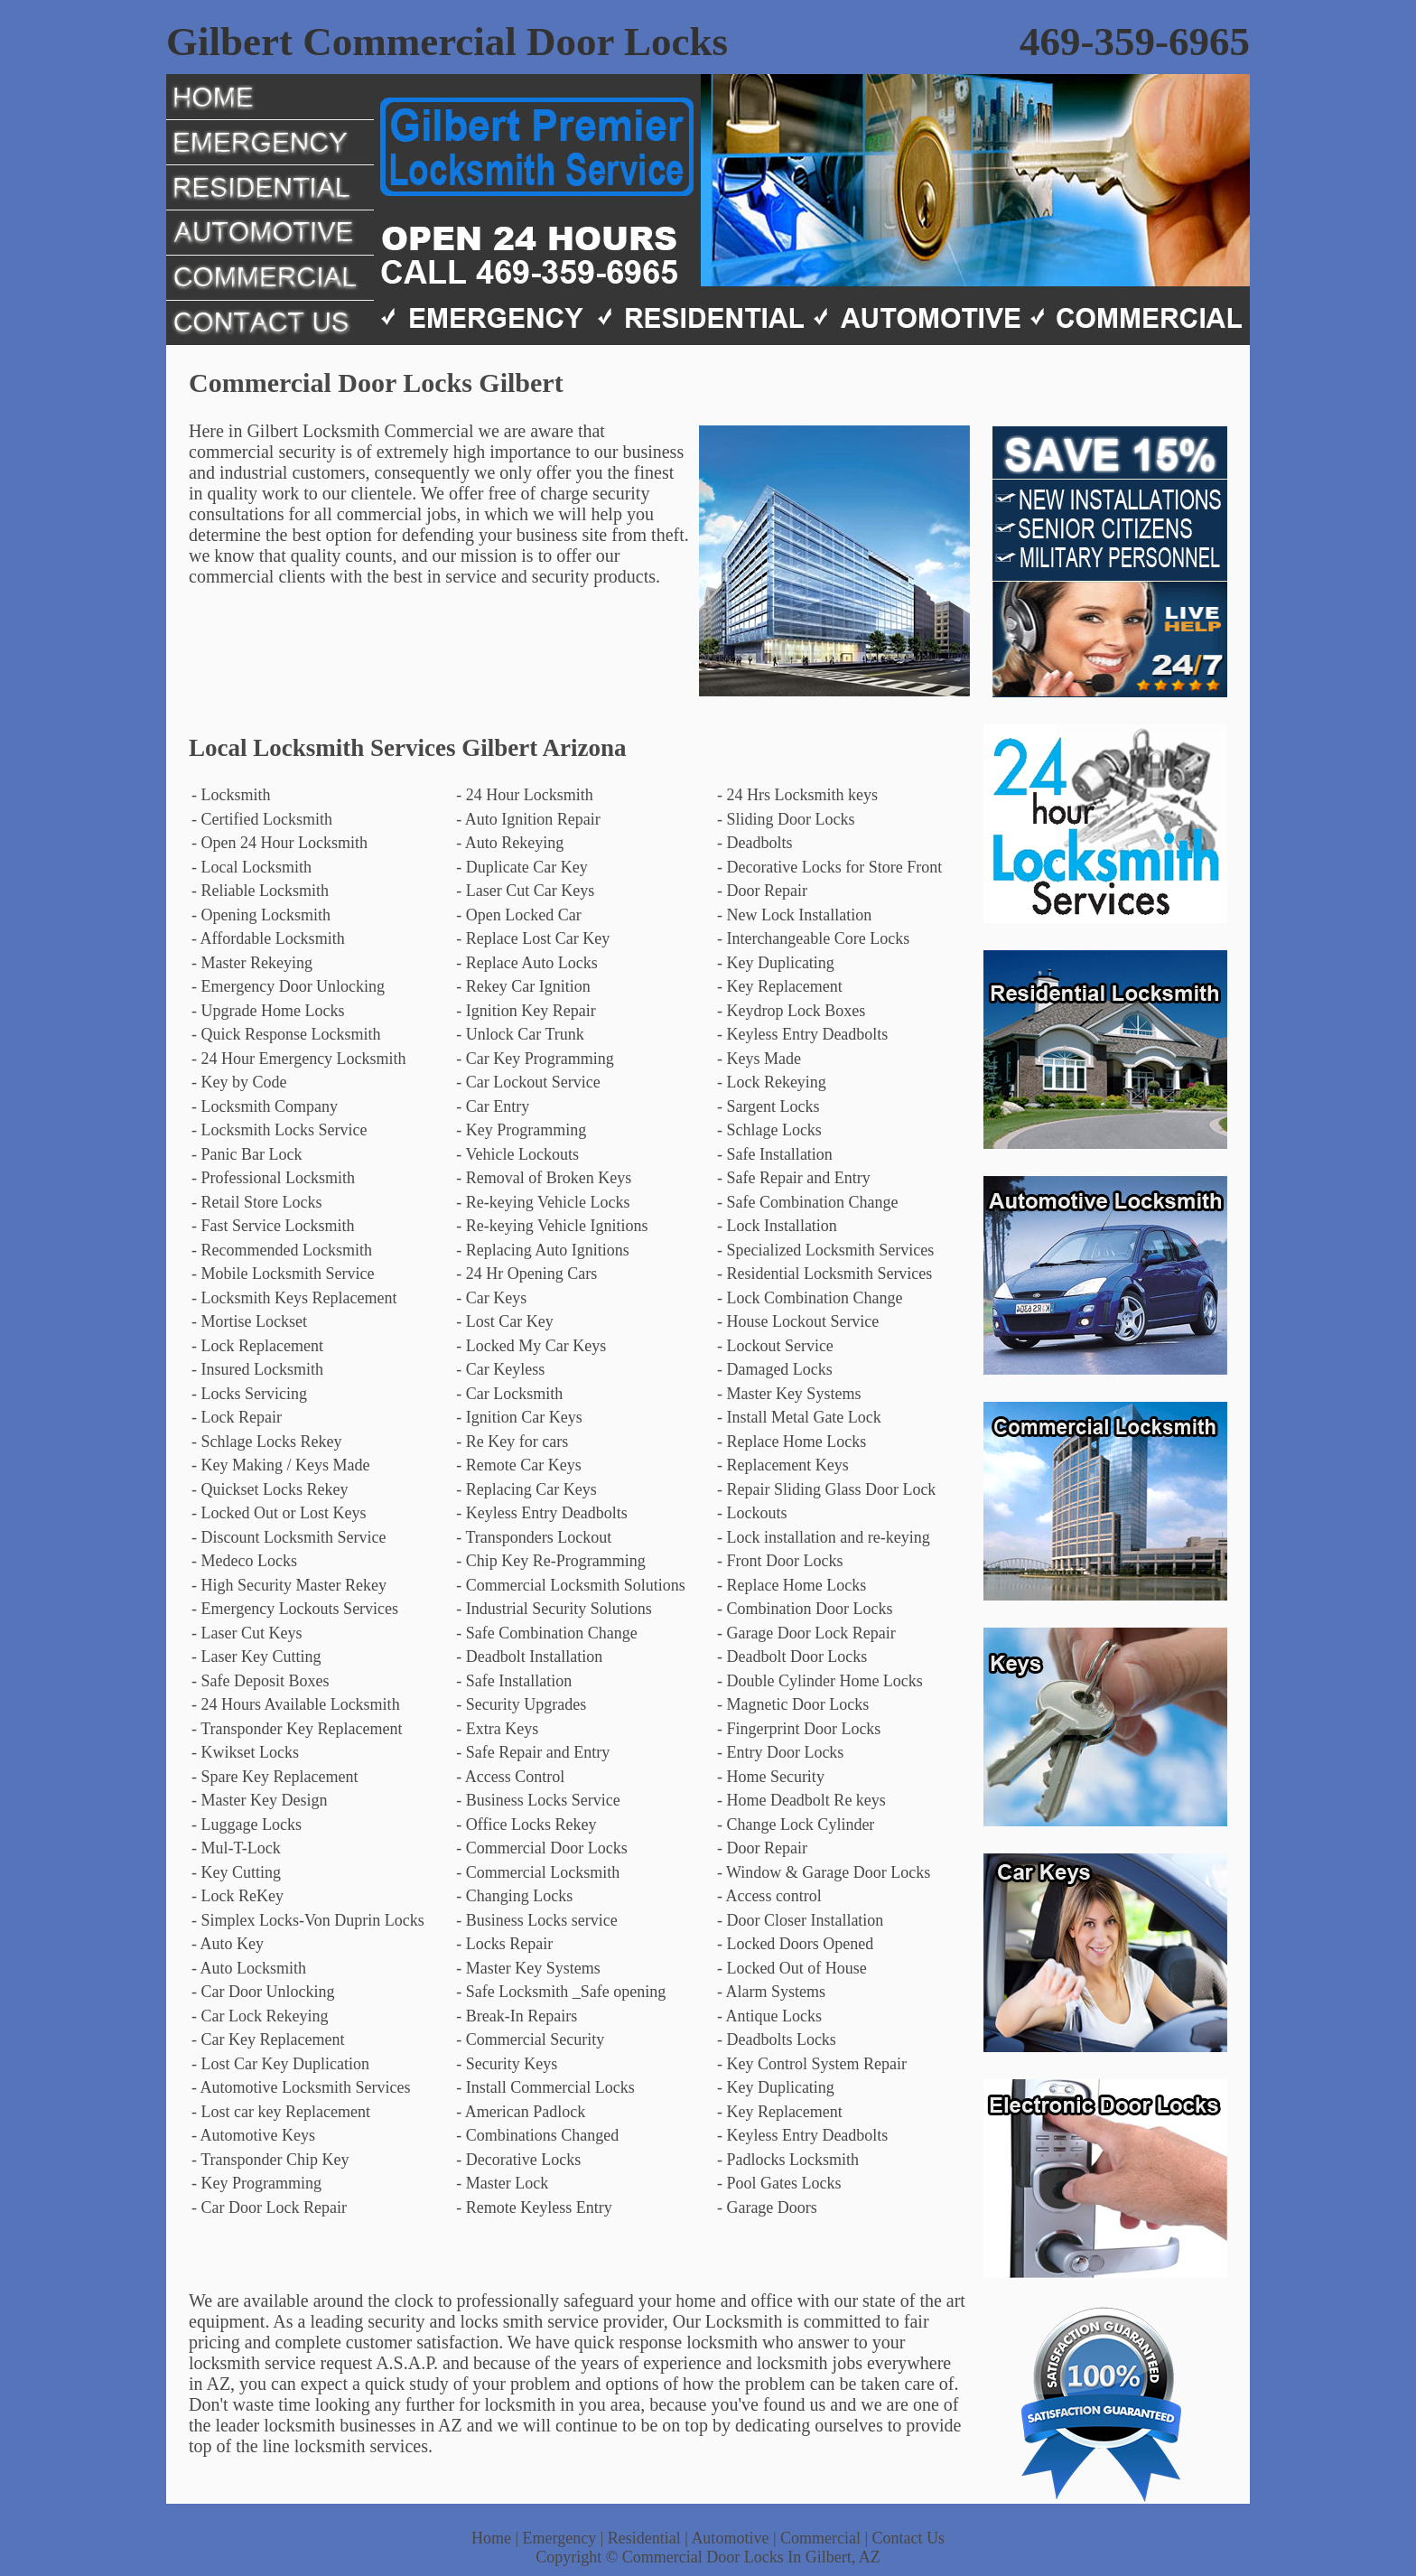 This screenshot has height=2576, width=1416. Describe the element at coordinates (561, 1992) in the screenshot. I see `- Safe Locksmith _Safe opening` at that location.